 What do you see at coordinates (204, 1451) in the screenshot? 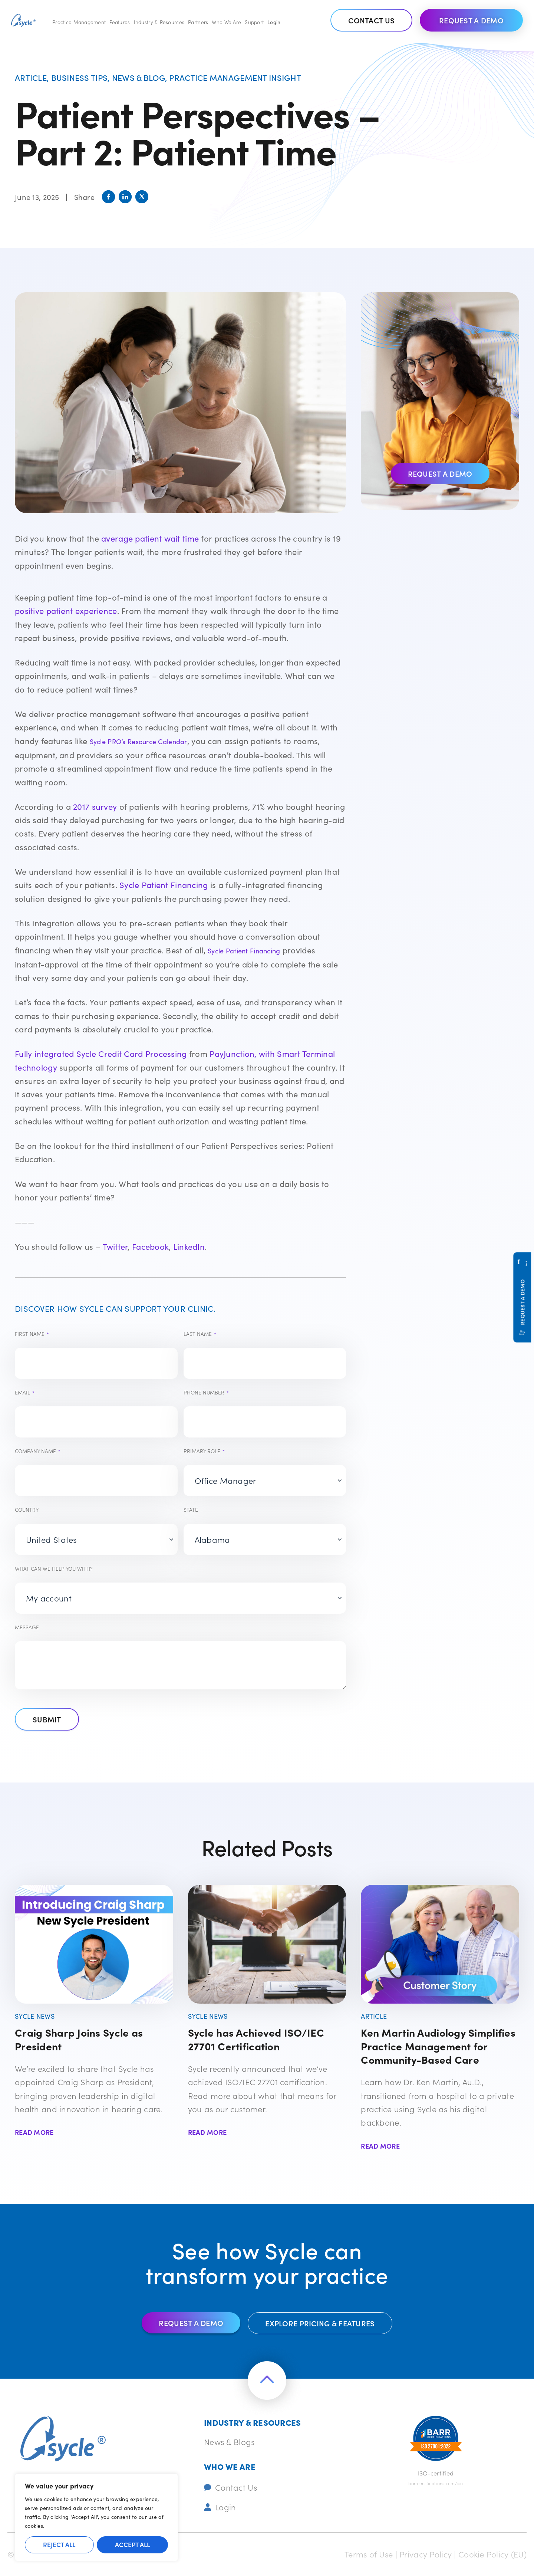
I see `Primary Role` at bounding box center [204, 1451].